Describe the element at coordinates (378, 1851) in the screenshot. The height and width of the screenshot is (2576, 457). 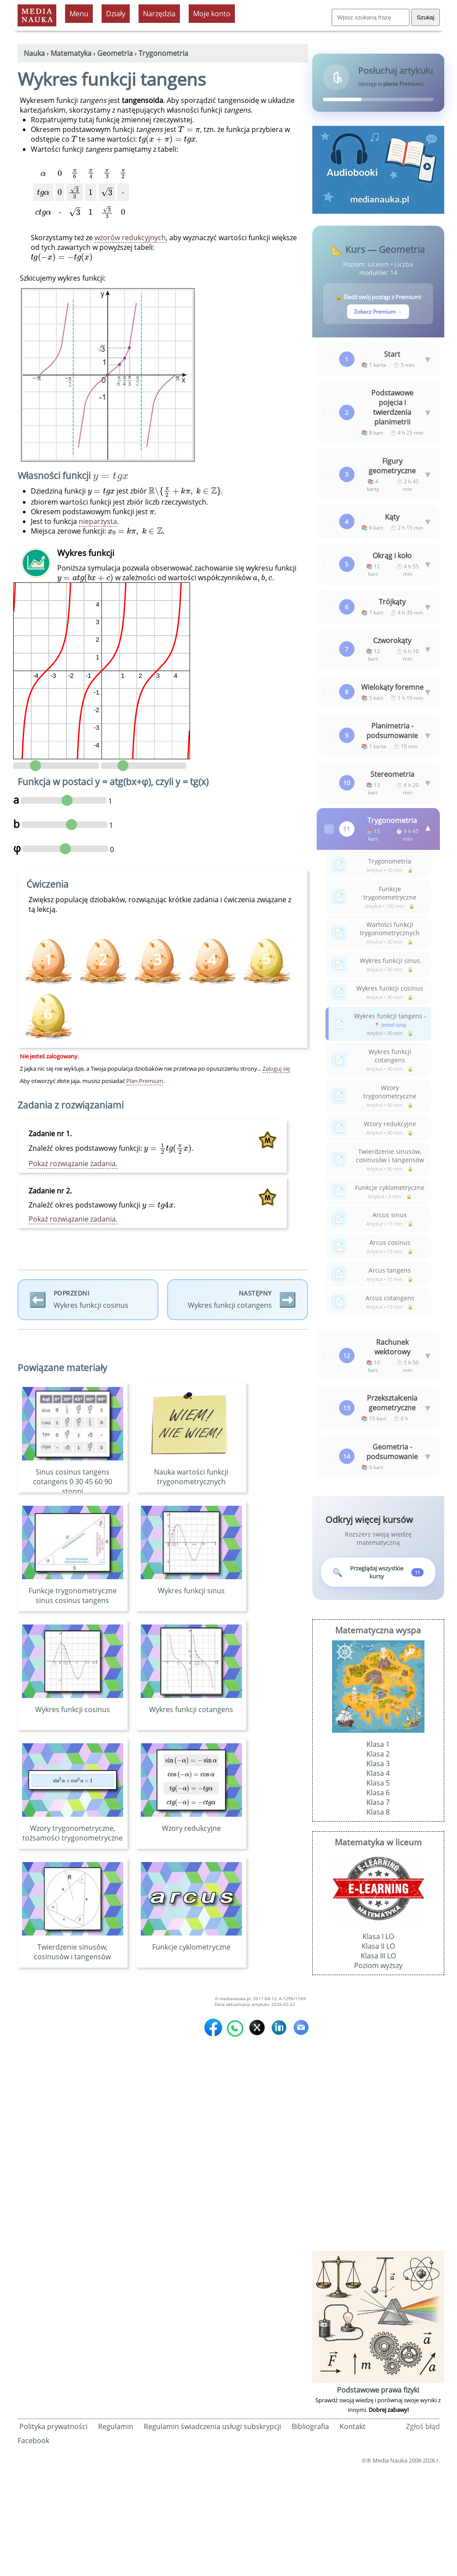
I see `Klasa 1` at that location.